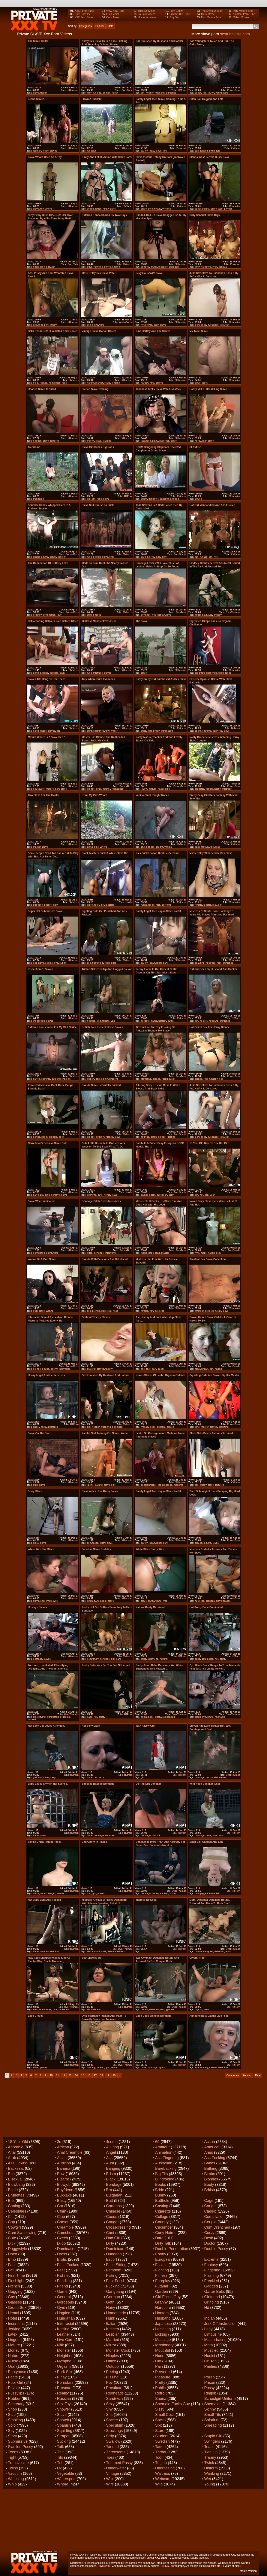 The image size is (267, 2576). I want to click on Blonde with delicious ass gets head, so click(105, 1259).